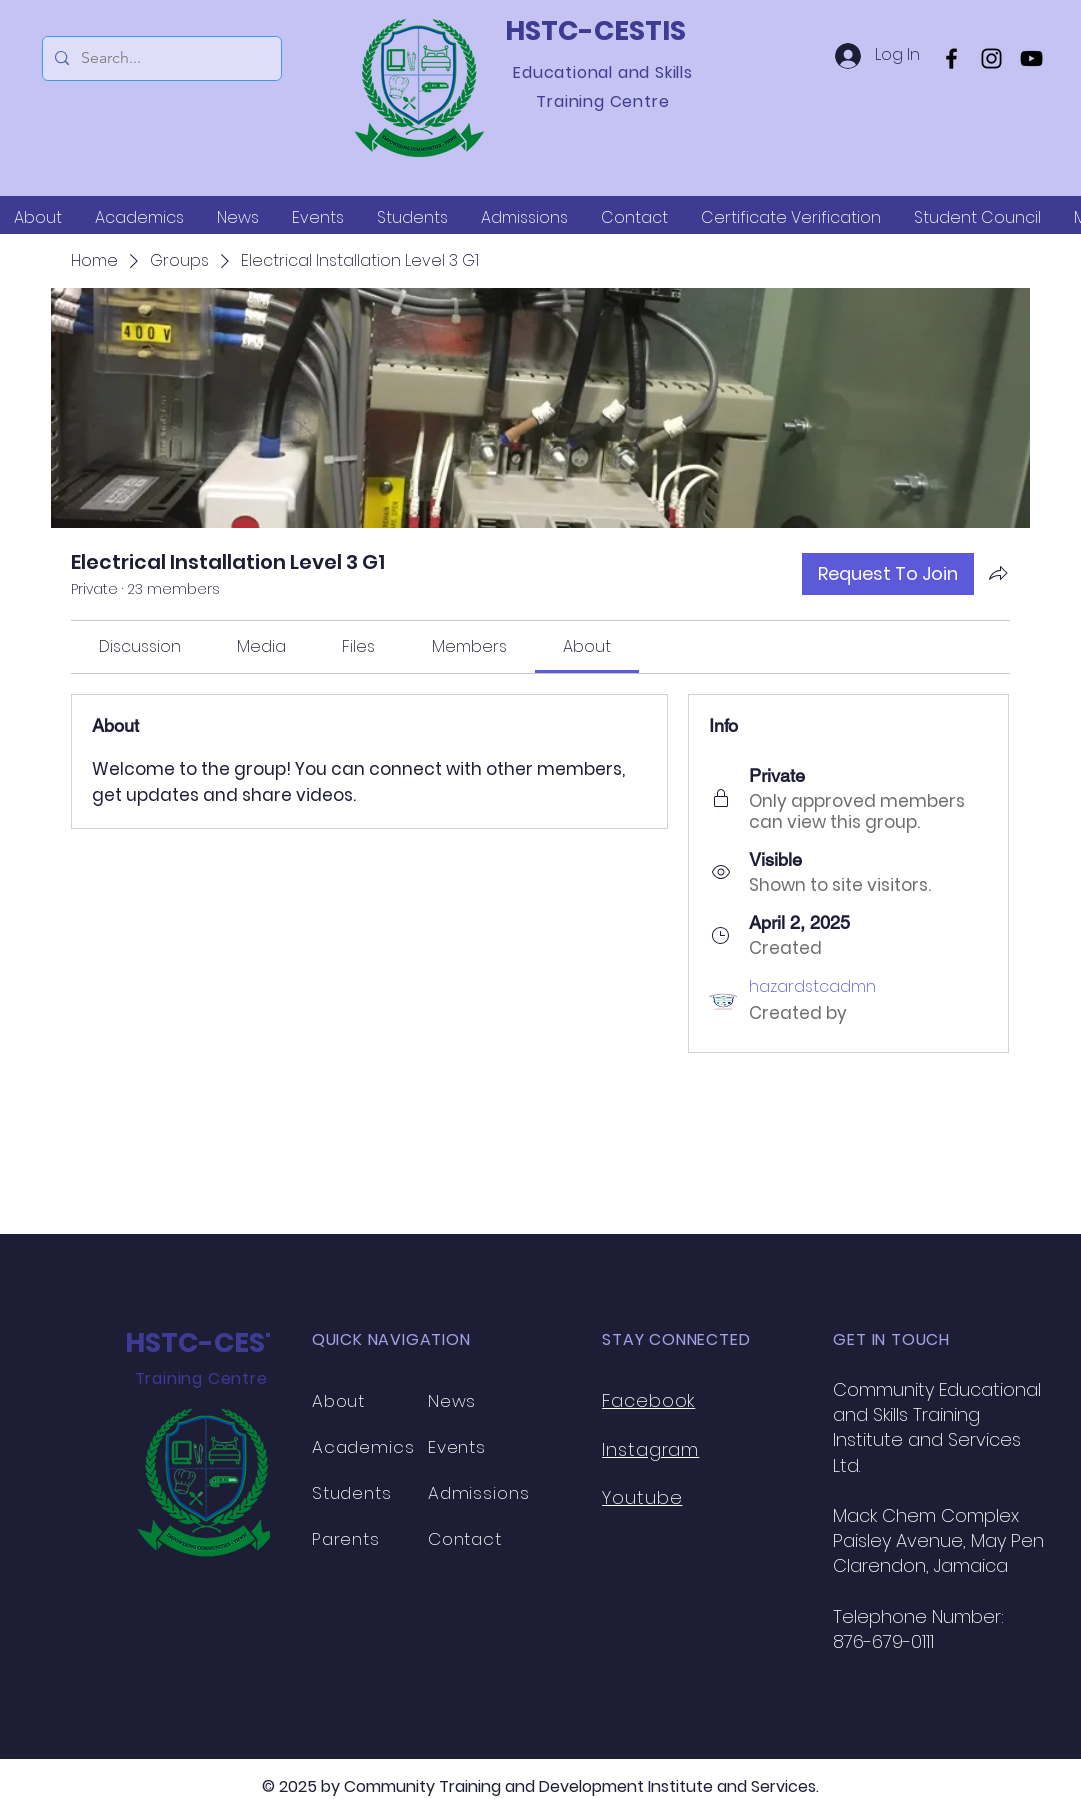 The height and width of the screenshot is (1799, 1081). What do you see at coordinates (642, 1497) in the screenshot?
I see `Youtube` at bounding box center [642, 1497].